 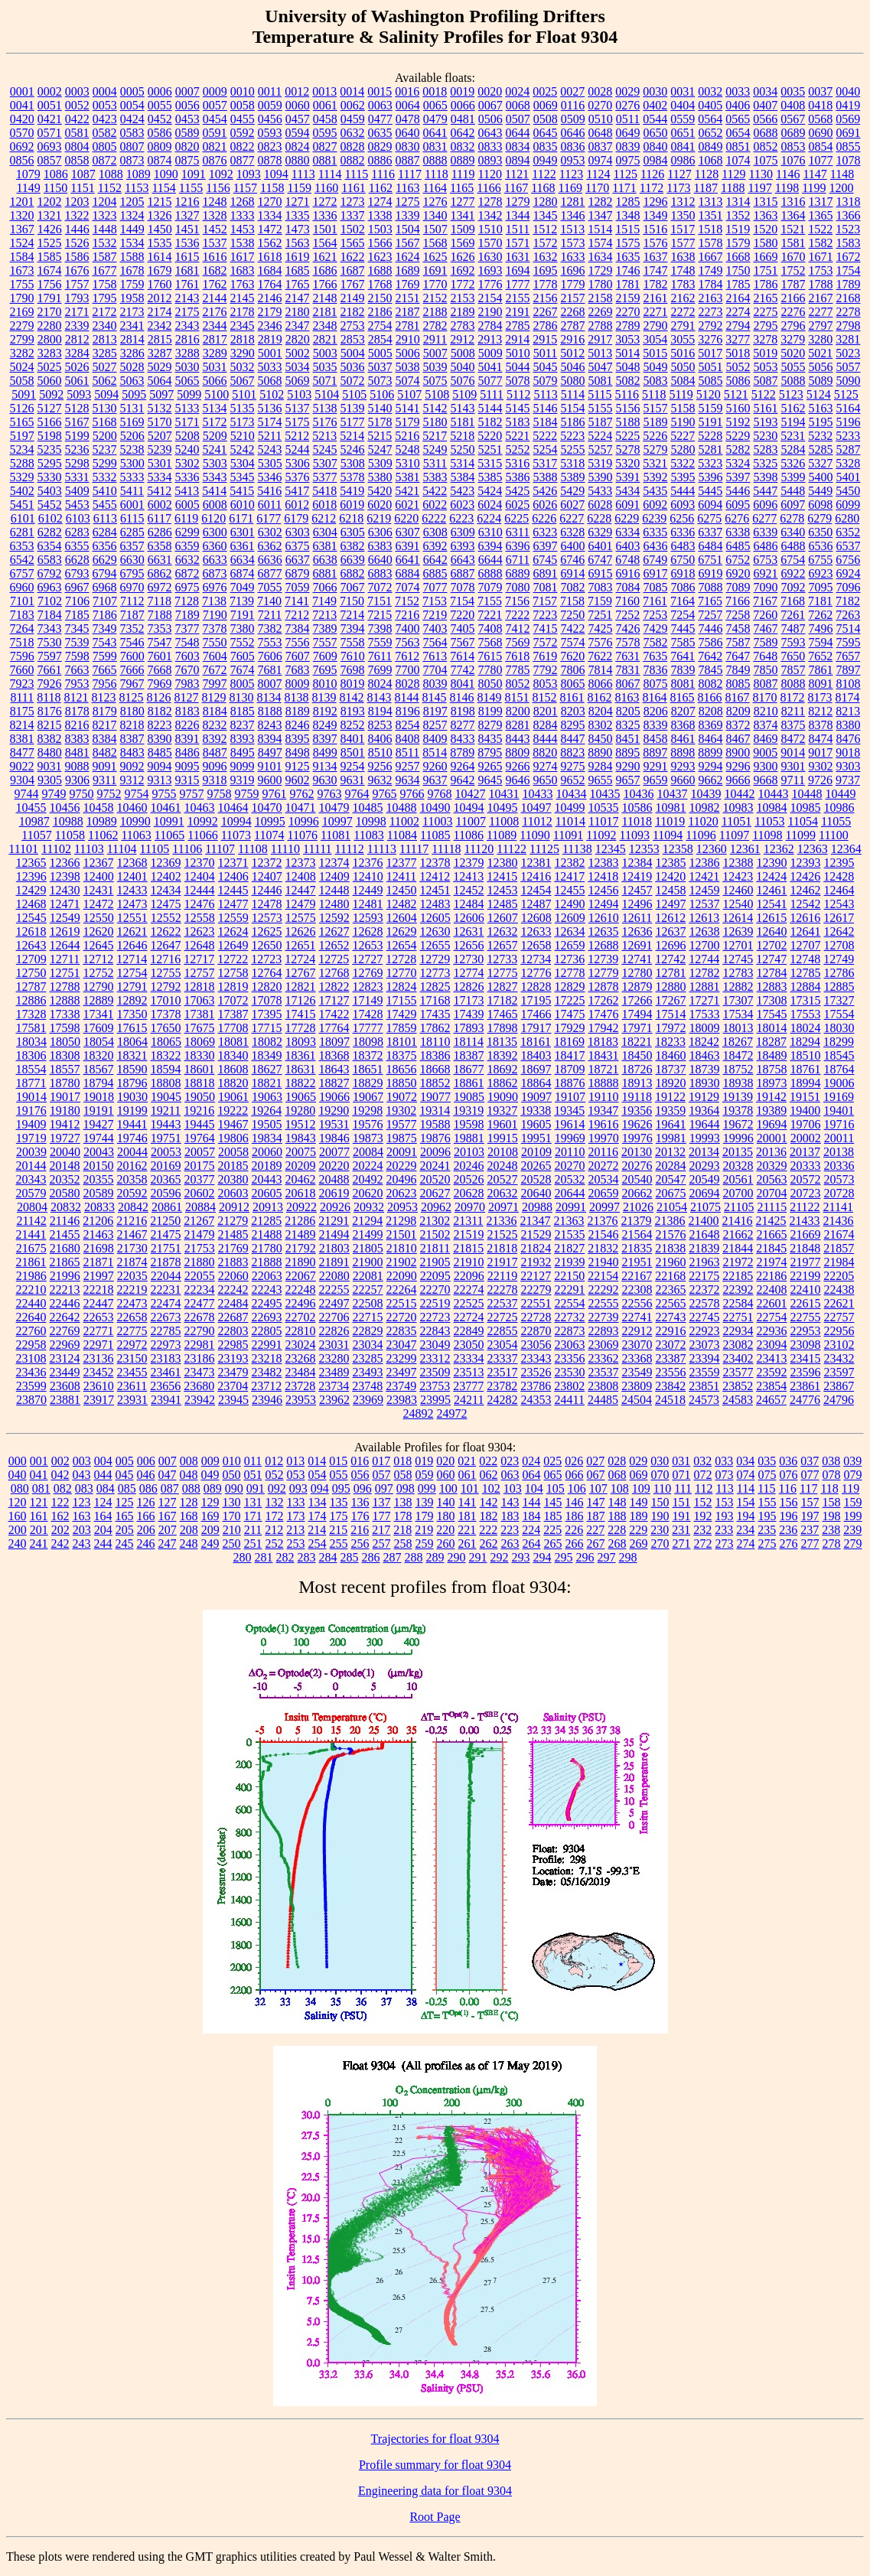 I want to click on 23183, so click(x=166, y=1358).